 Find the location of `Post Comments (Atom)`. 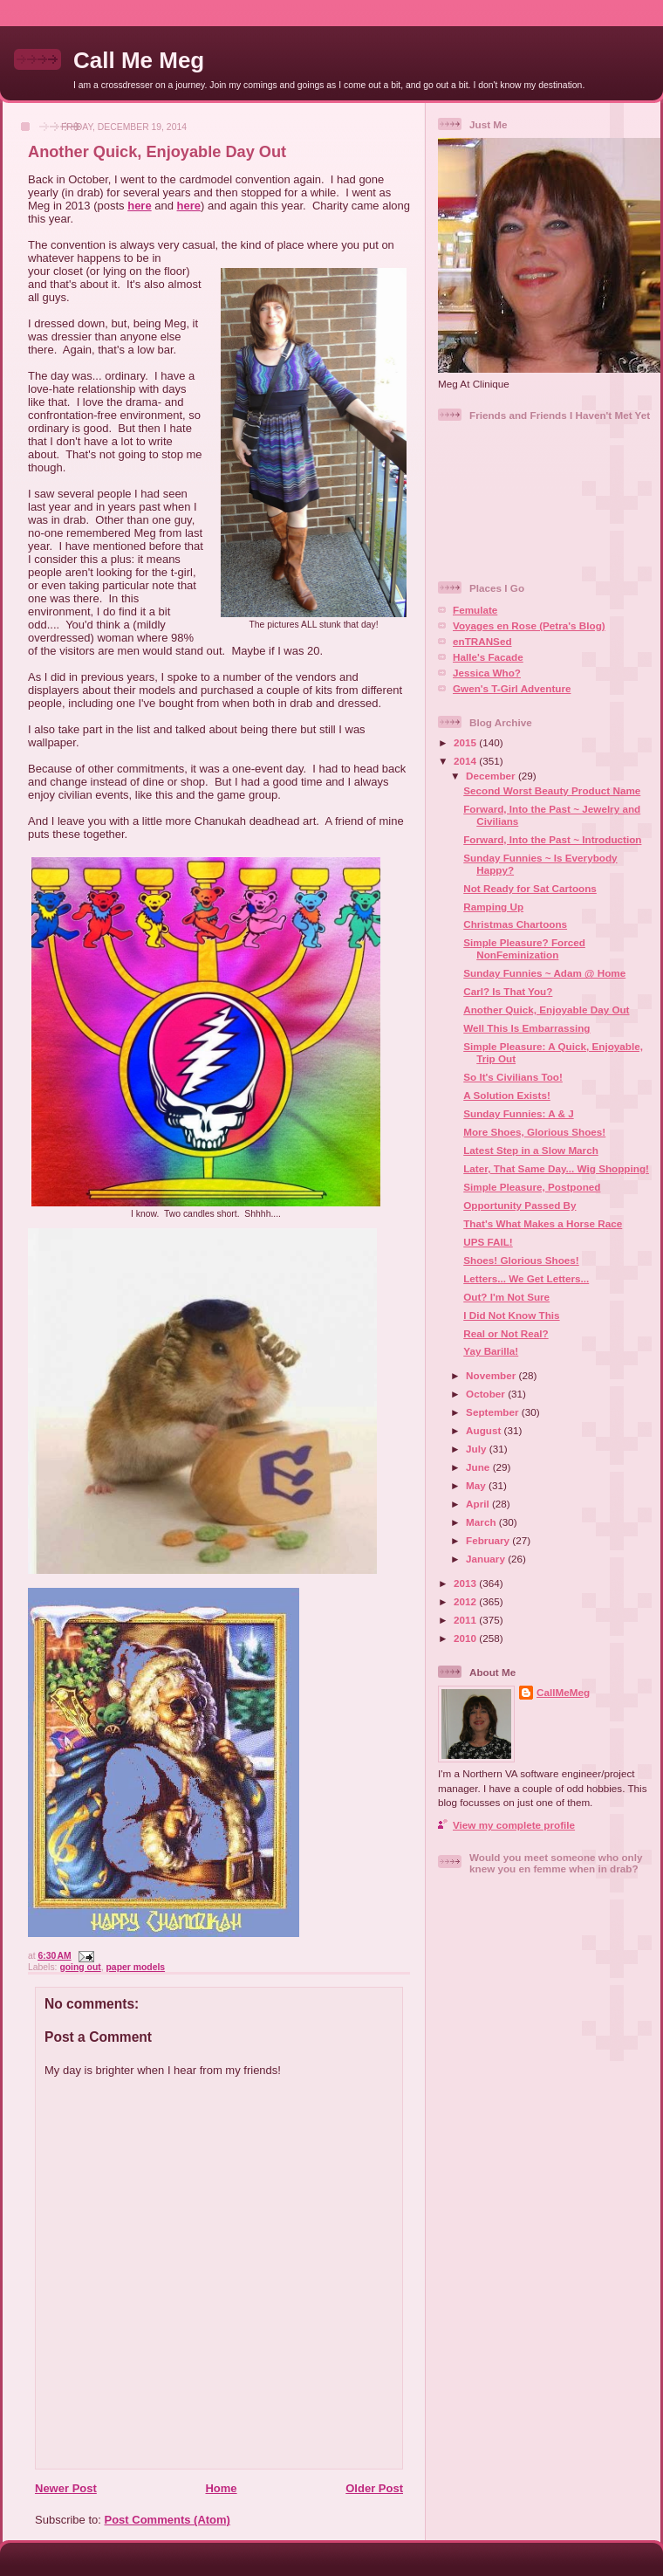

Post Comments (Atom) is located at coordinates (167, 2519).